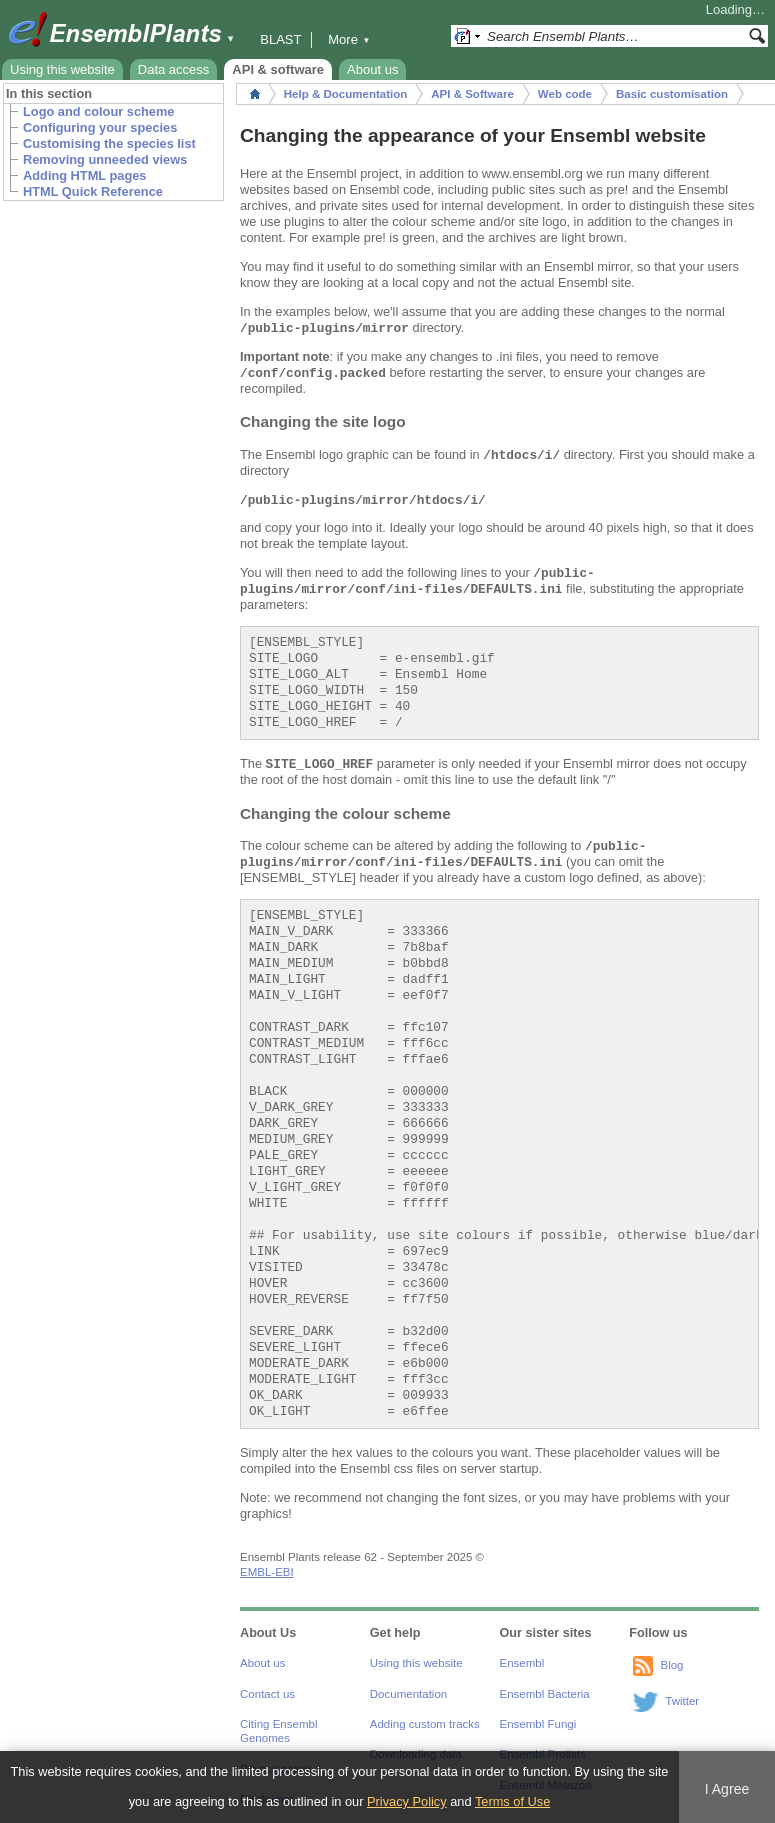 This screenshot has width=775, height=1823. What do you see at coordinates (512, 1801) in the screenshot?
I see `Terms of Use` at bounding box center [512, 1801].